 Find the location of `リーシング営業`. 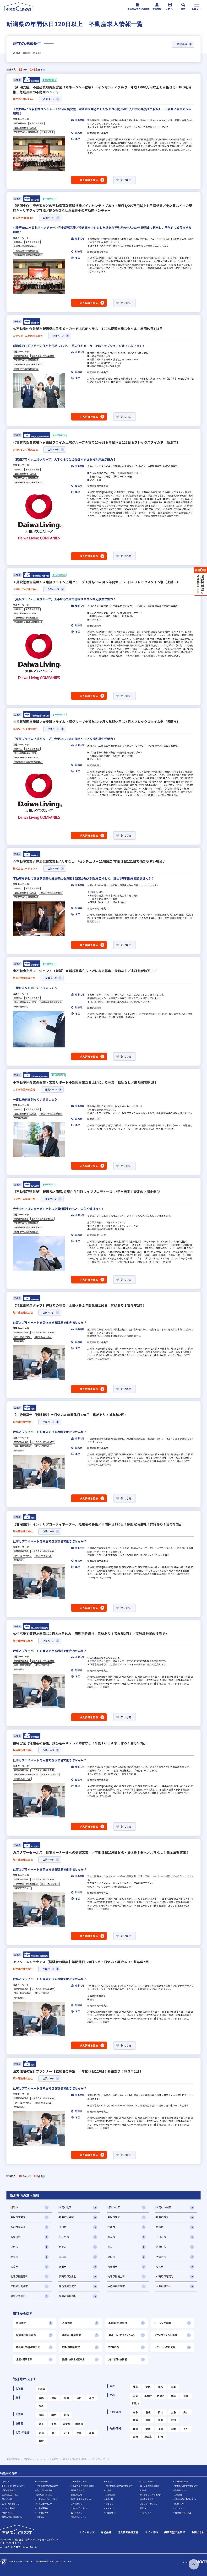

リーシング営業 is located at coordinates (162, 2323).